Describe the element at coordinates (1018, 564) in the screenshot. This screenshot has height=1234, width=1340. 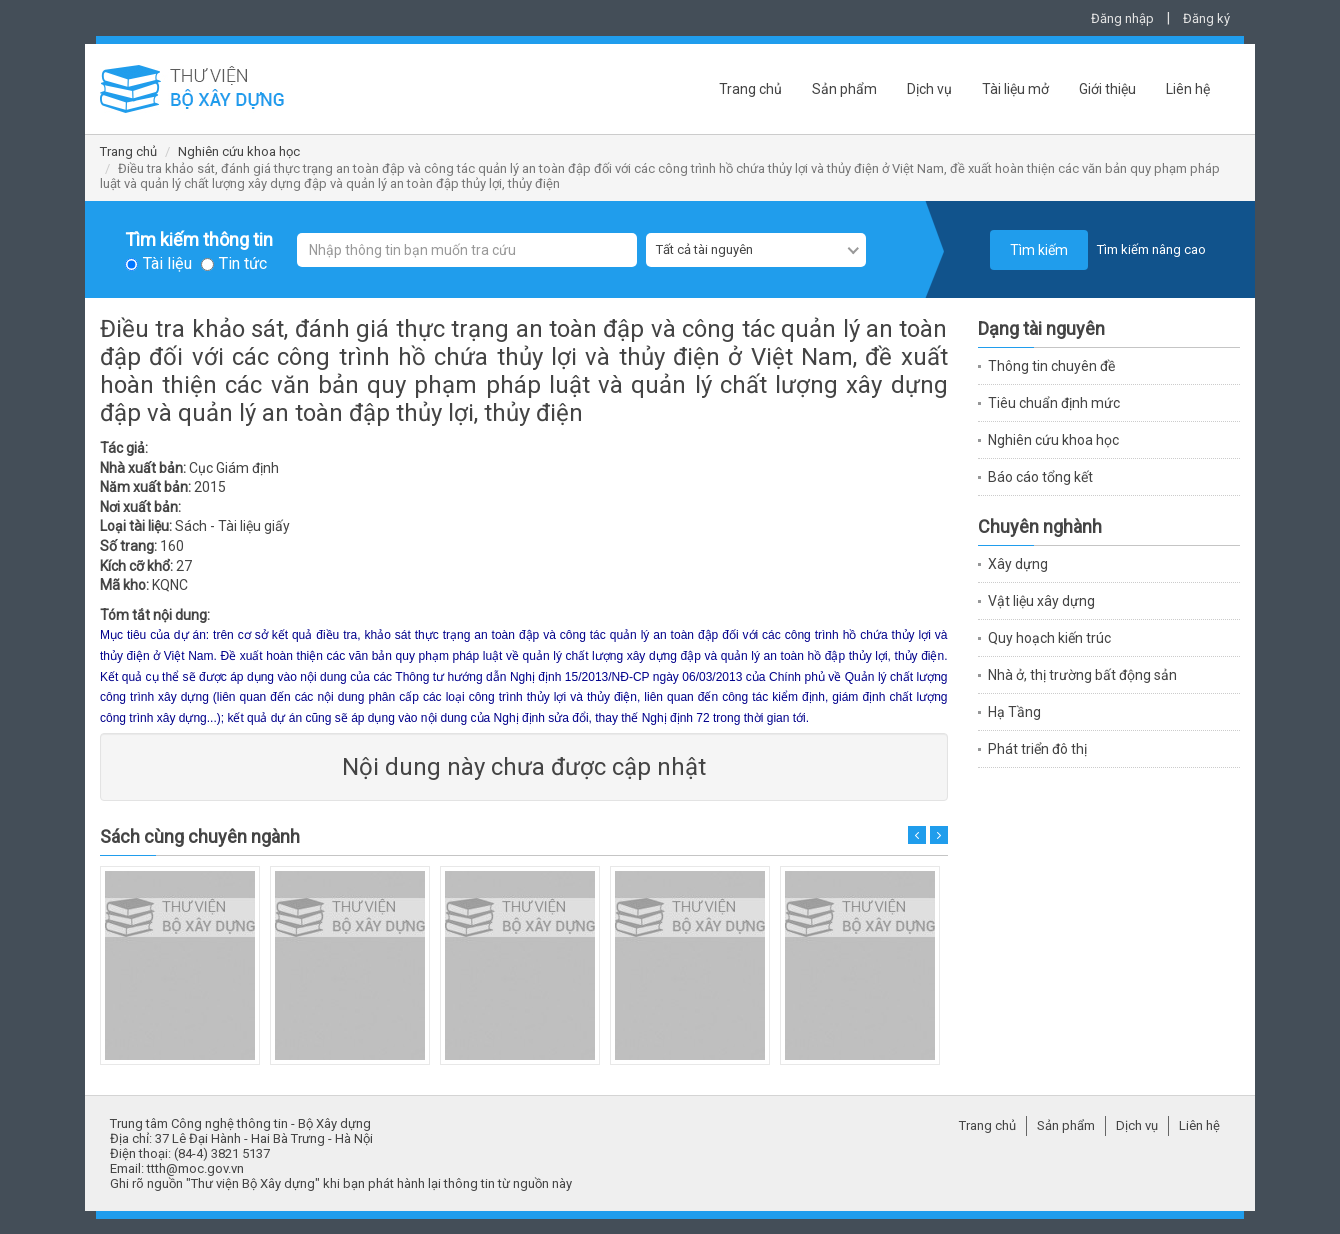
I see `Xây dựng` at that location.